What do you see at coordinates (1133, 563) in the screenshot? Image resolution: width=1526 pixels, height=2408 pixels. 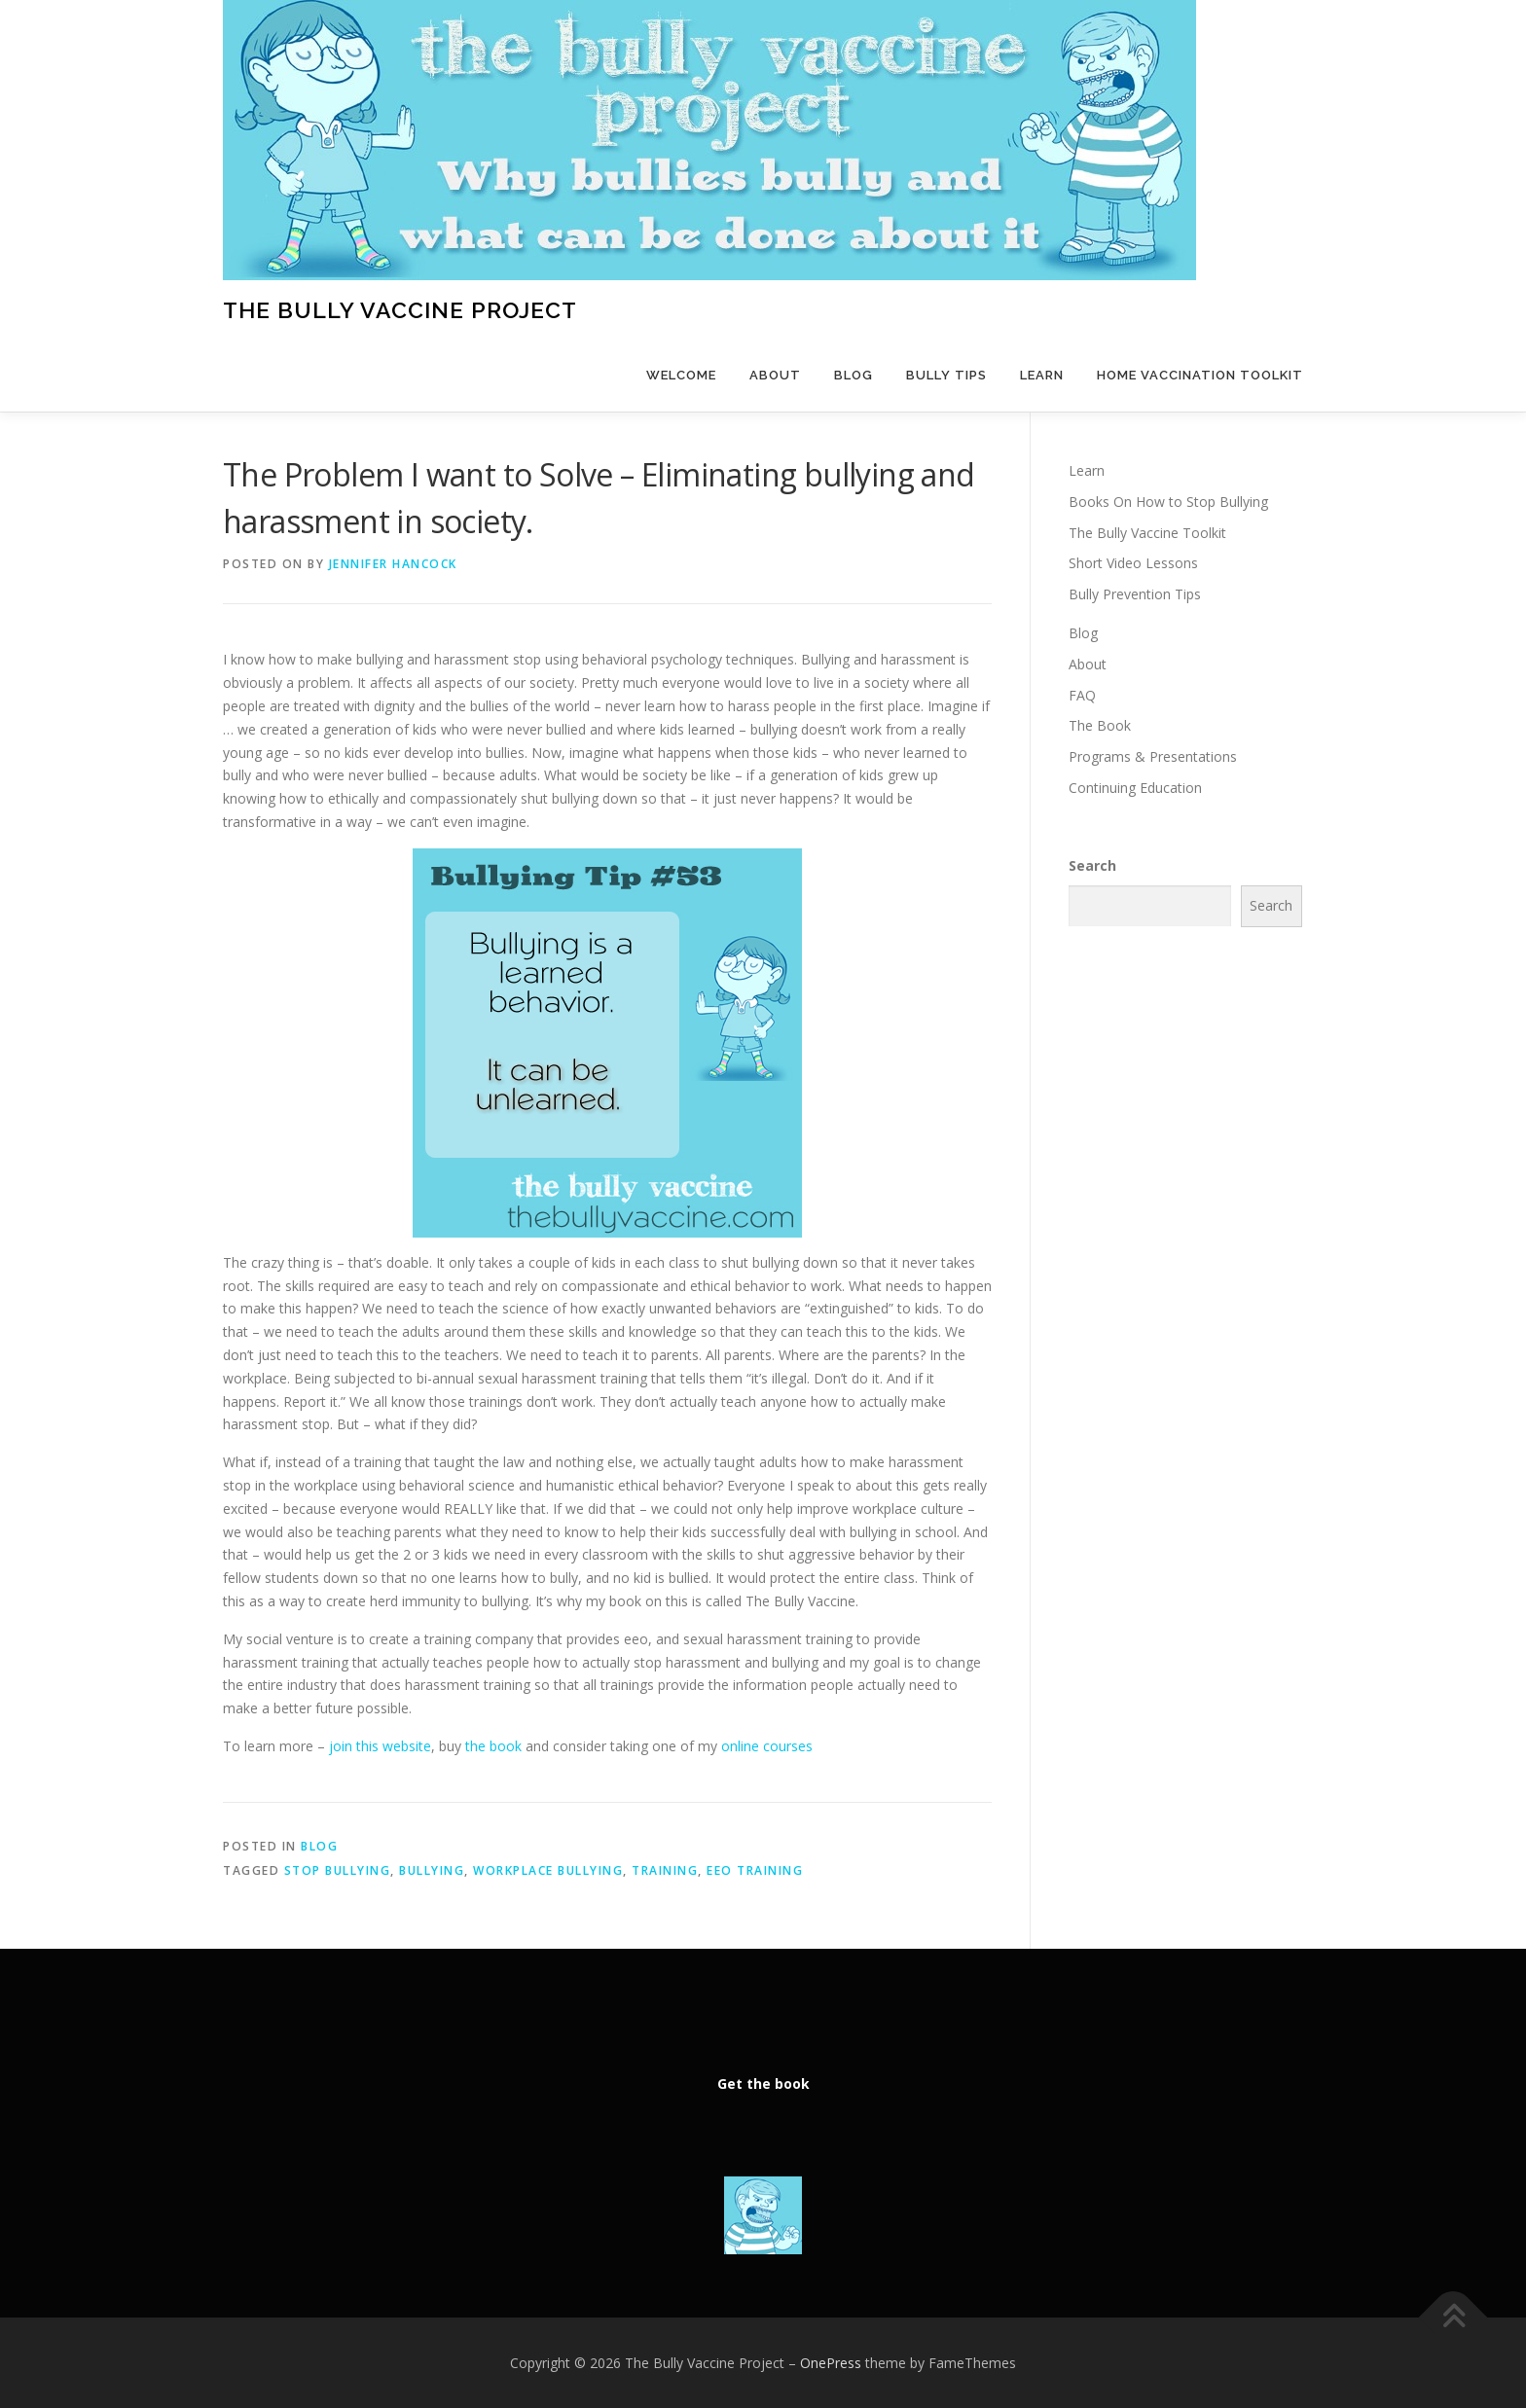 I see `Short Video Lessons` at bounding box center [1133, 563].